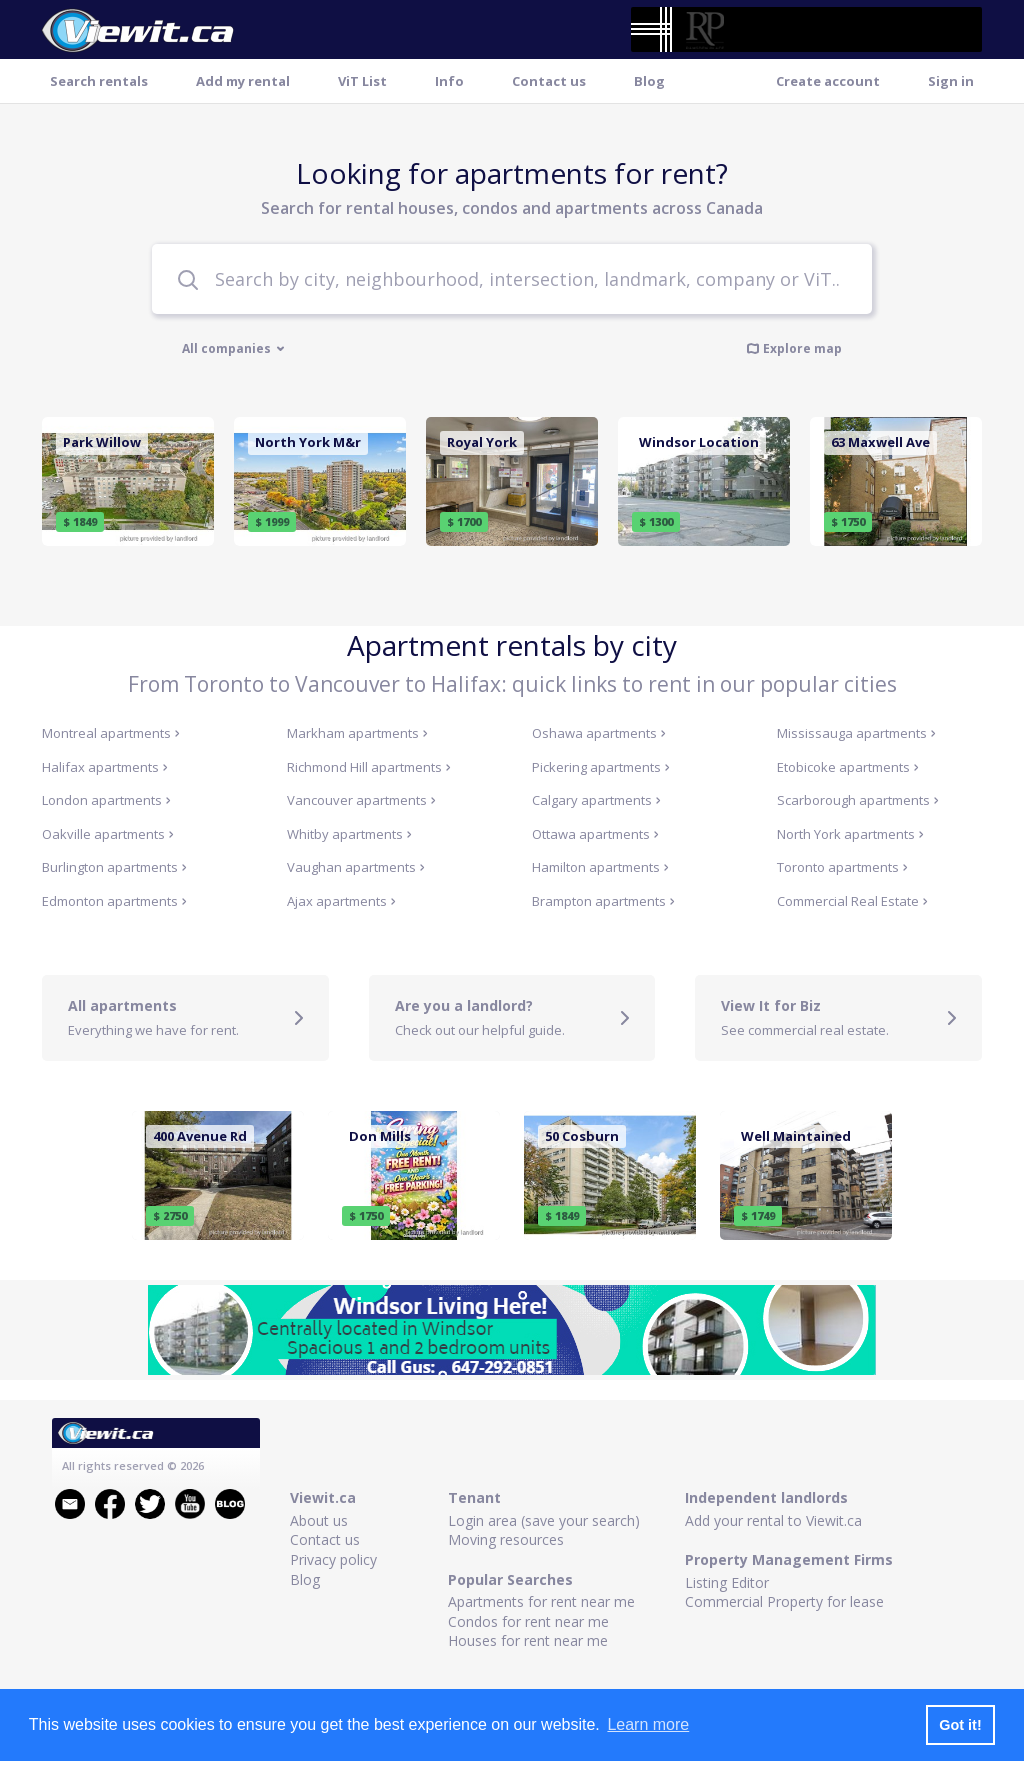 This screenshot has height=1780, width=1024. What do you see at coordinates (856, 733) in the screenshot?
I see `Mississauga` at bounding box center [856, 733].